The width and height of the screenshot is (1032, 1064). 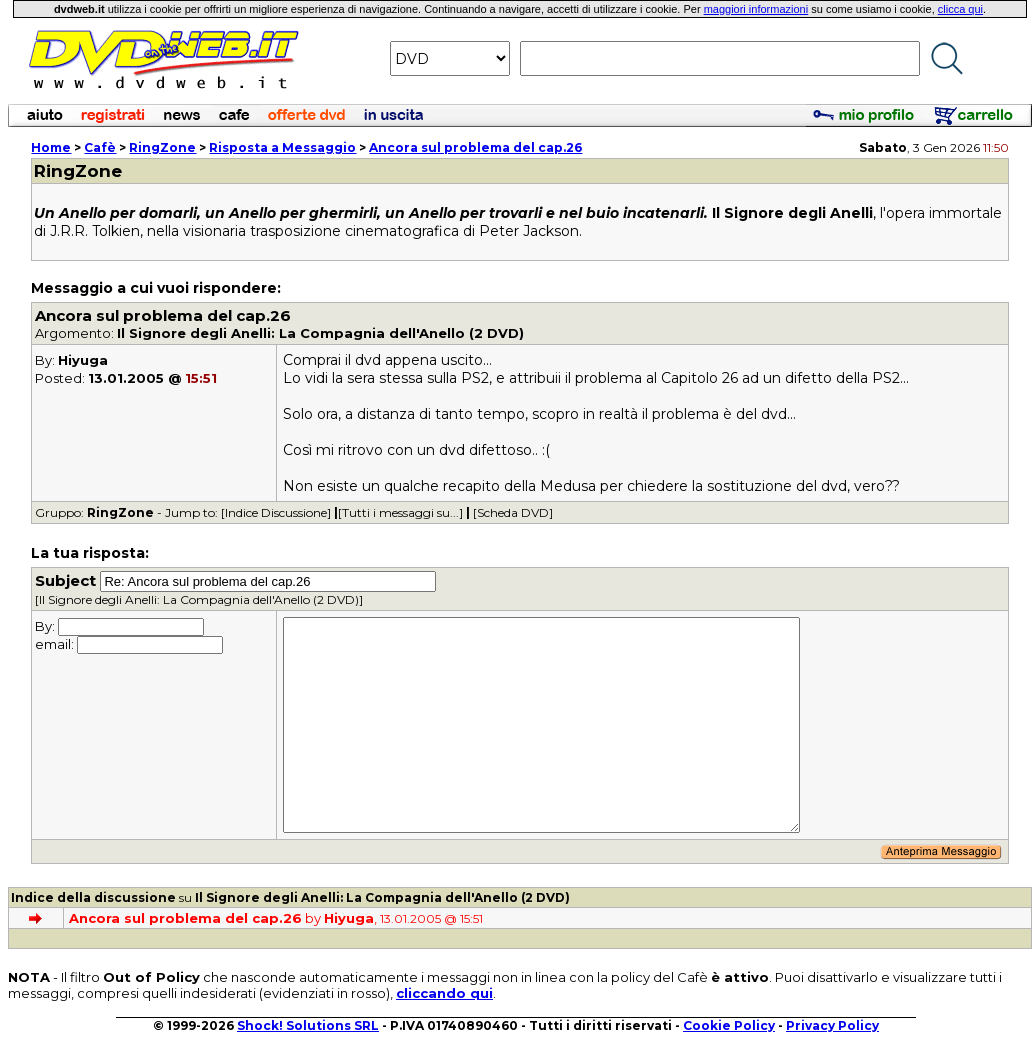 What do you see at coordinates (960, 9) in the screenshot?
I see `clicca qui` at bounding box center [960, 9].